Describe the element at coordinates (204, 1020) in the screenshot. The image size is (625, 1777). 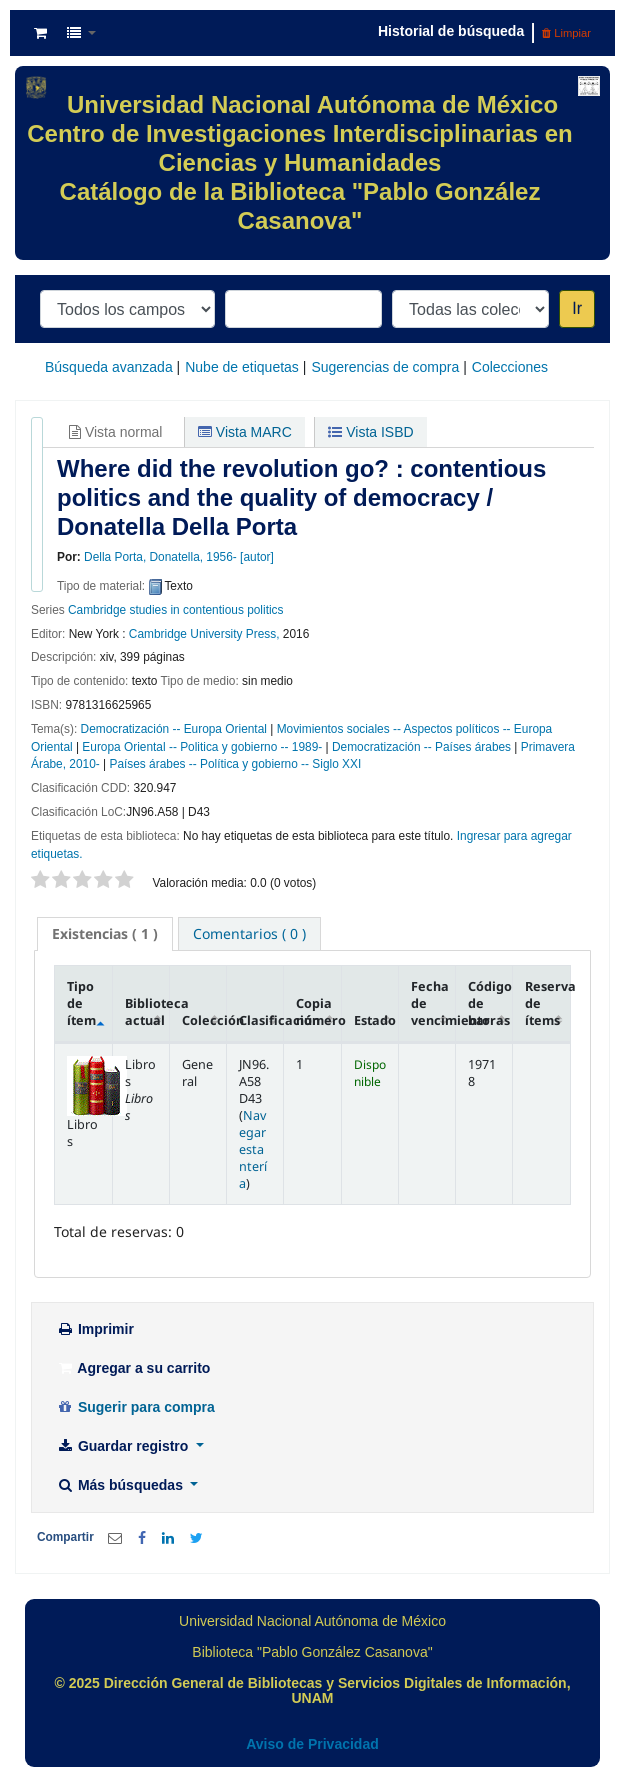
I see `Colección [Colección: activate to sort column ascending]` at that location.